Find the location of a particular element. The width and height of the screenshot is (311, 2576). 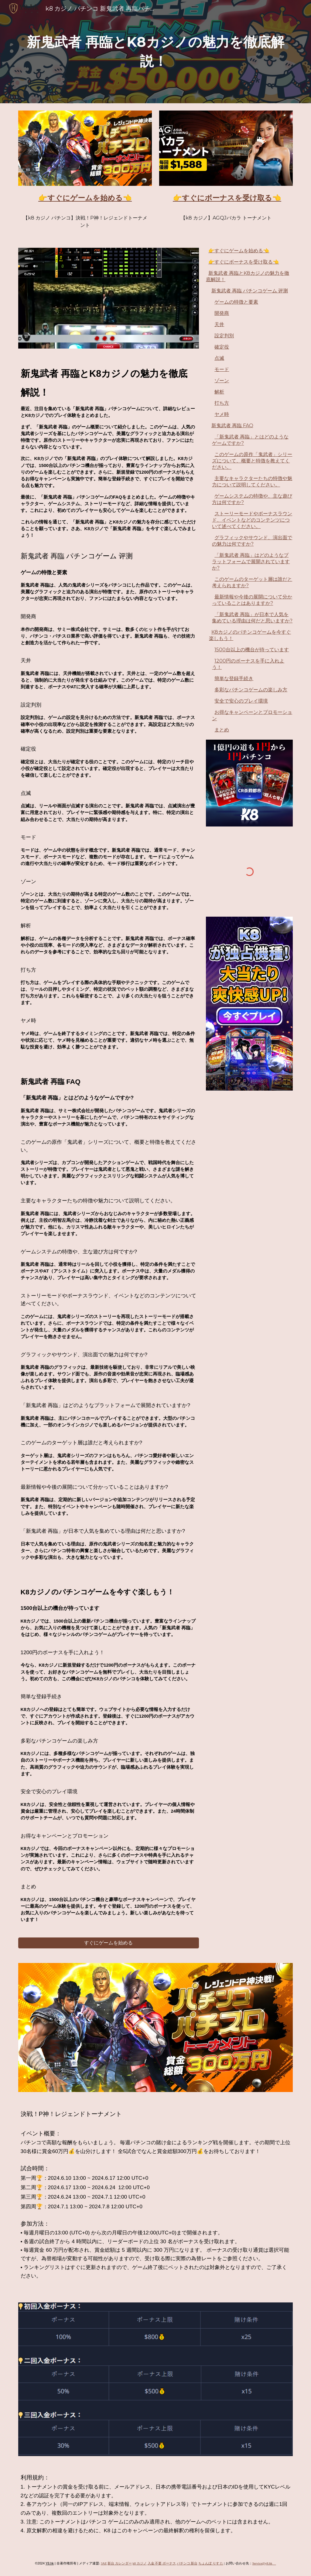

ゾーン is located at coordinates (221, 380).